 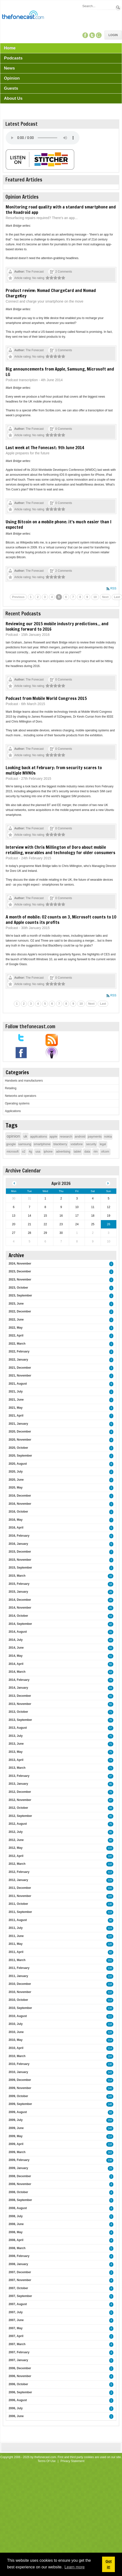 I want to click on 76, so click(x=110, y=1720).